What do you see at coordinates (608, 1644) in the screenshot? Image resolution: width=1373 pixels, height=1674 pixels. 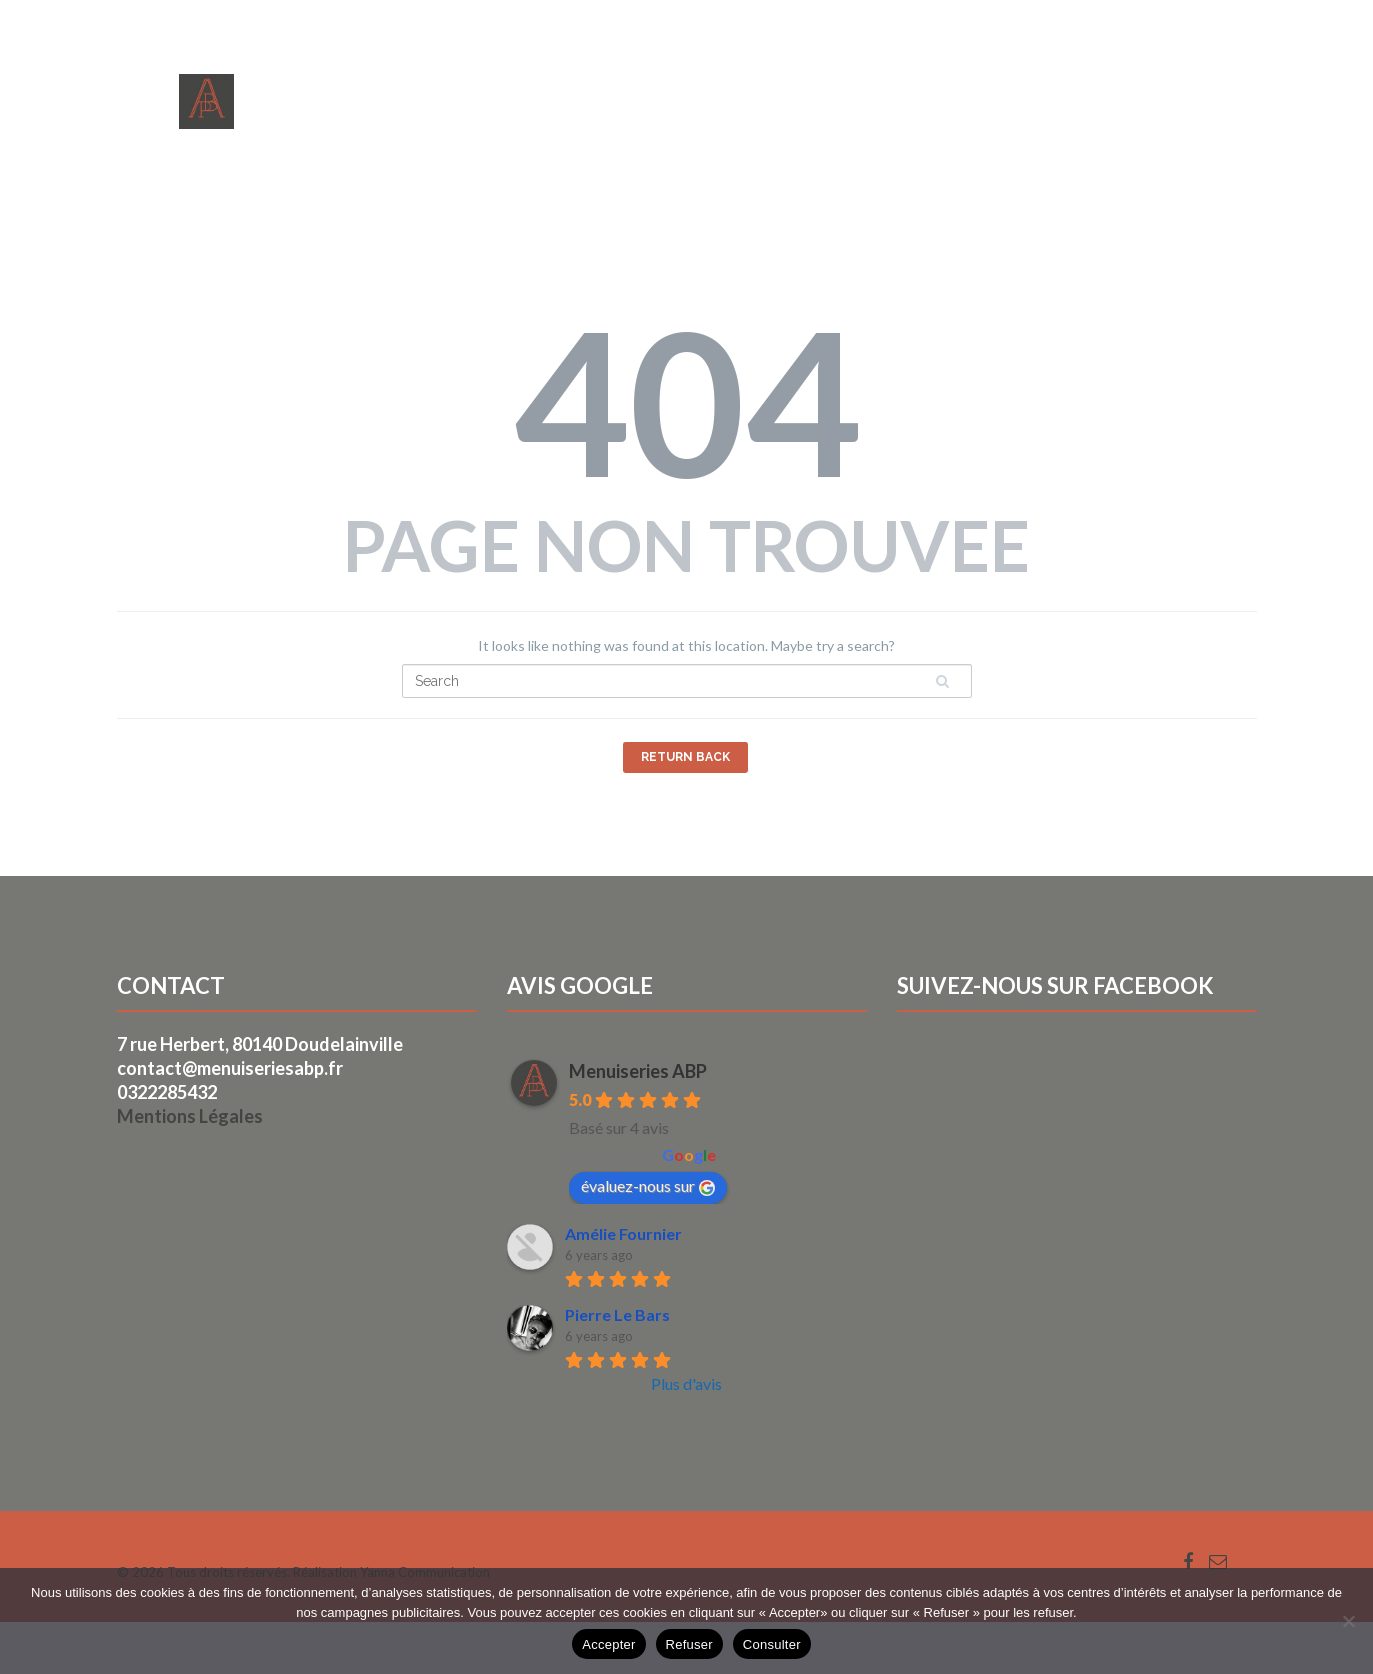 I see `Accepter` at bounding box center [608, 1644].